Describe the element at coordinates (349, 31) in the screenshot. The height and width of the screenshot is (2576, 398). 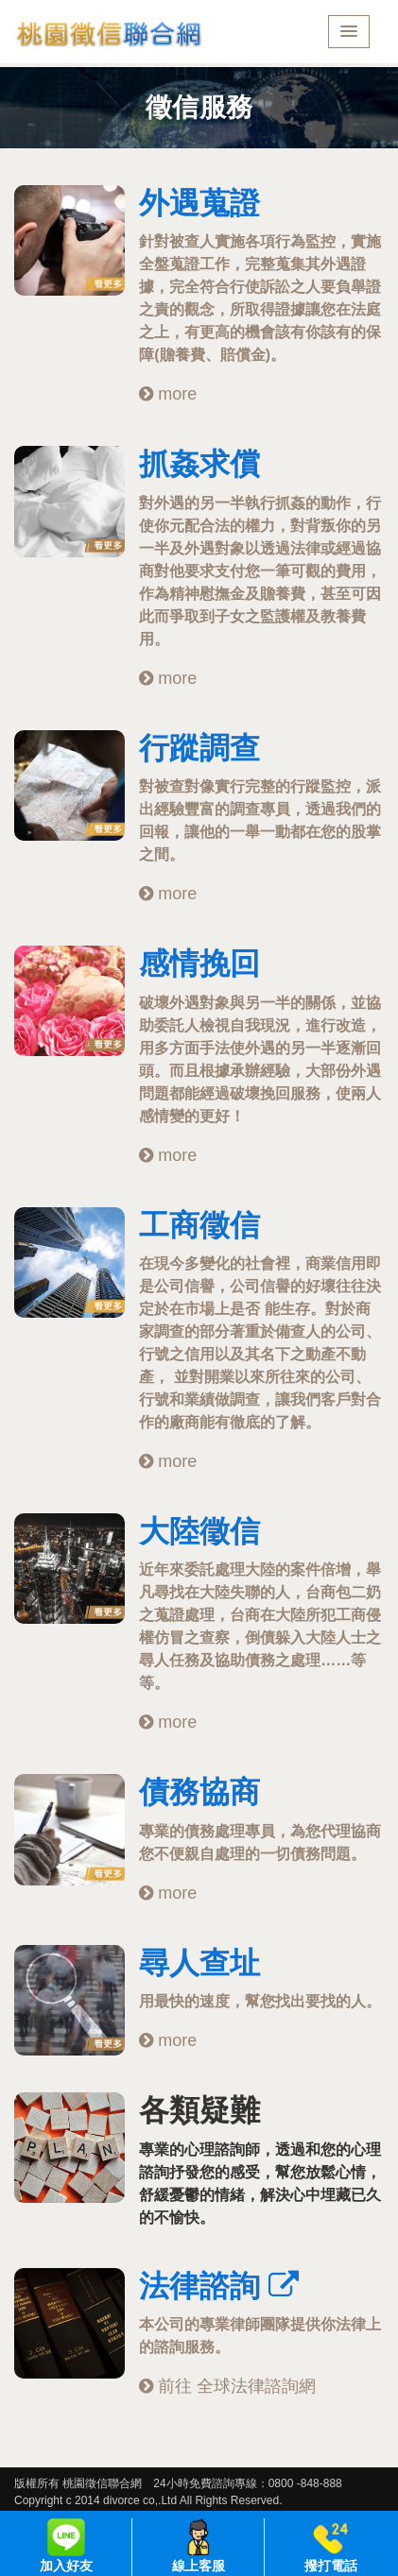
I see `[button]` at that location.